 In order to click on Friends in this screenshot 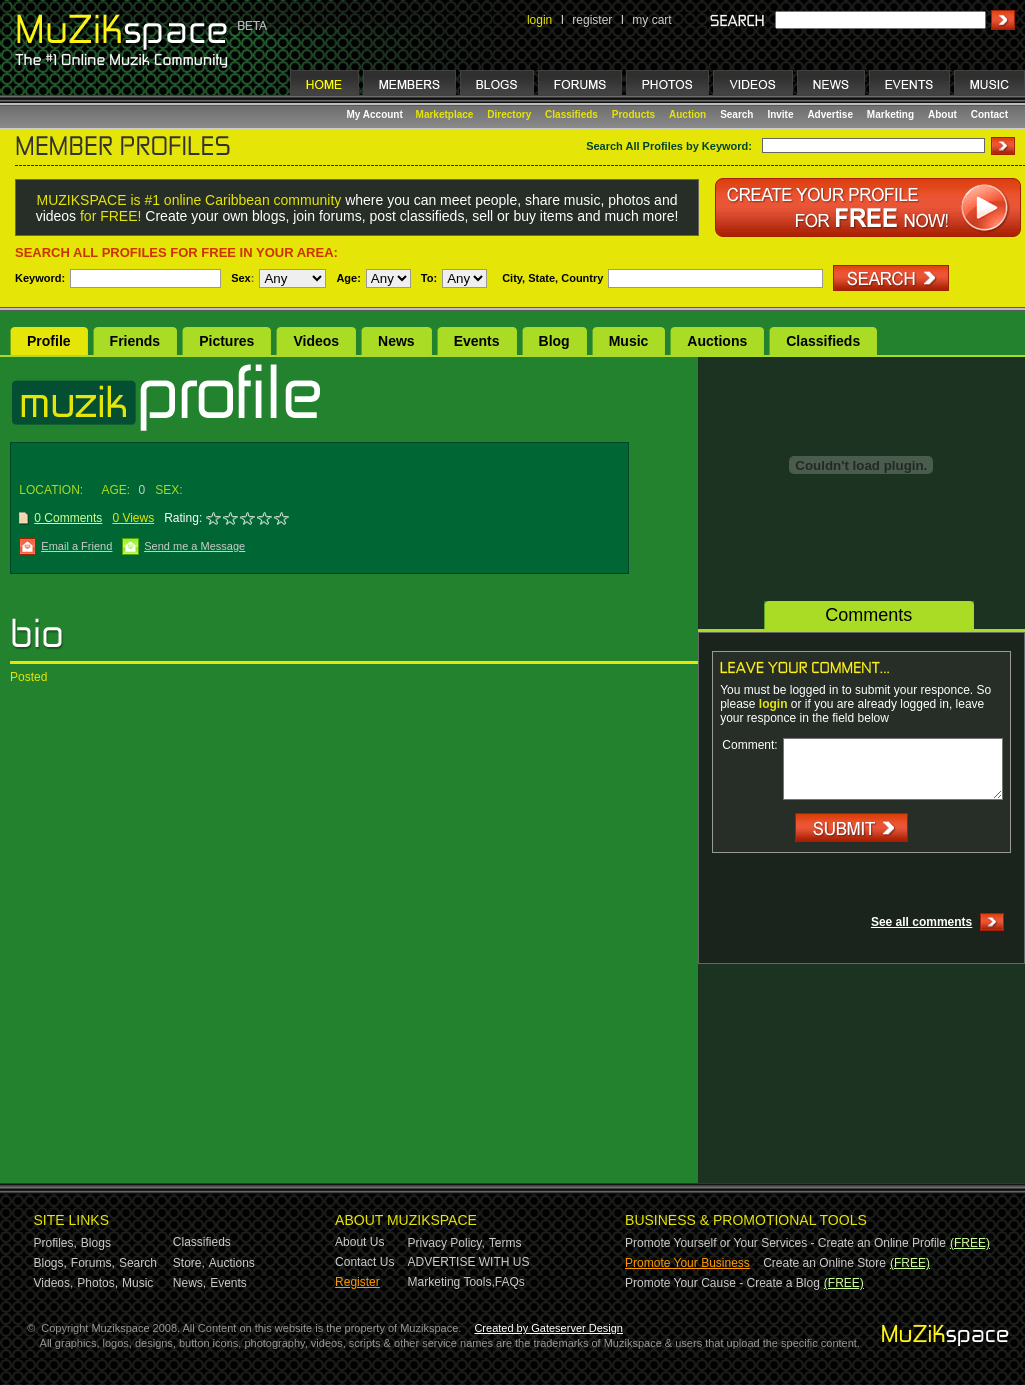, I will do `click(135, 341)`.